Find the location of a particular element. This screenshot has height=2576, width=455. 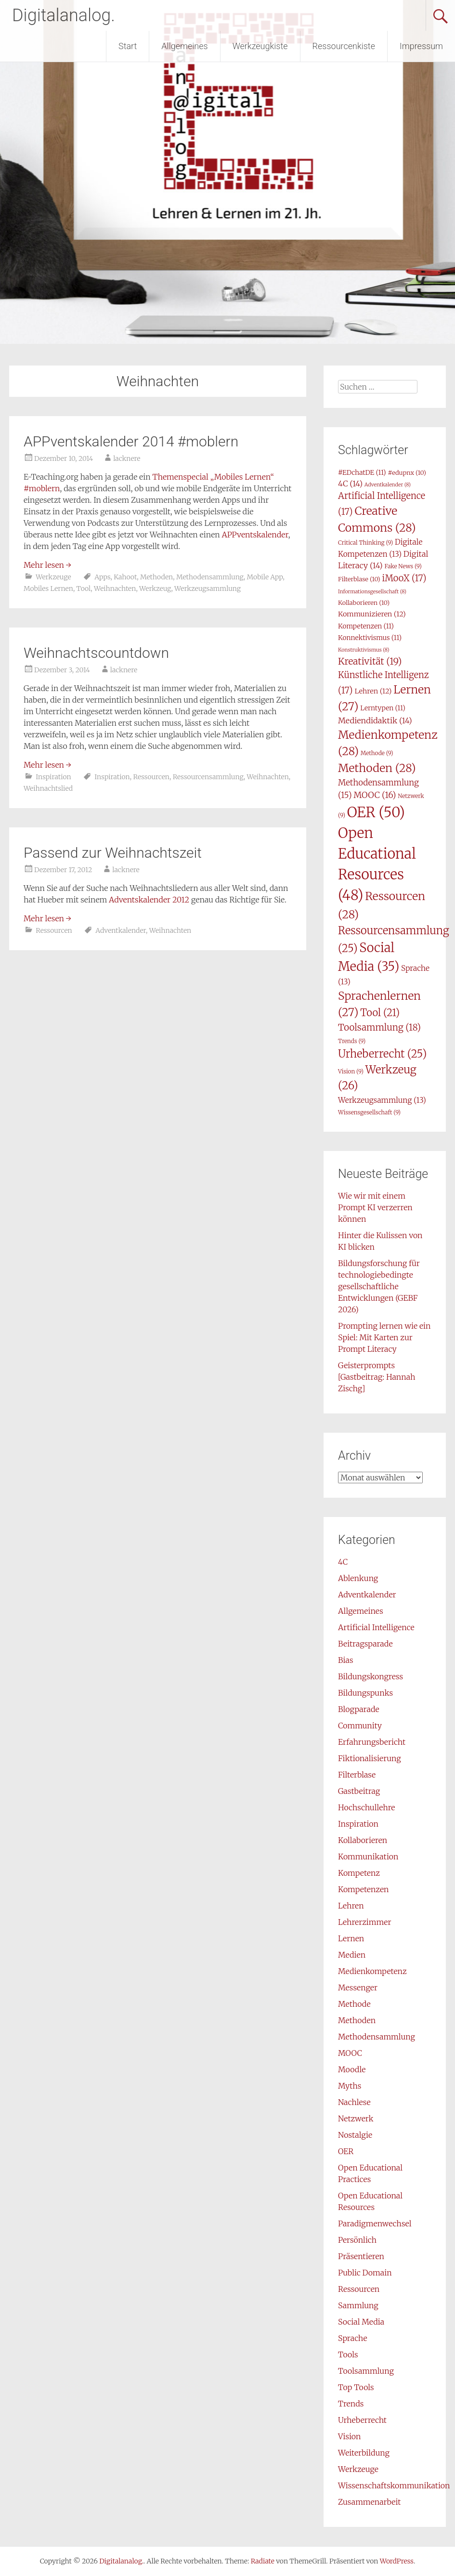

Adventkalender [Adventkalender (8 Einträge)] is located at coordinates (387, 485).